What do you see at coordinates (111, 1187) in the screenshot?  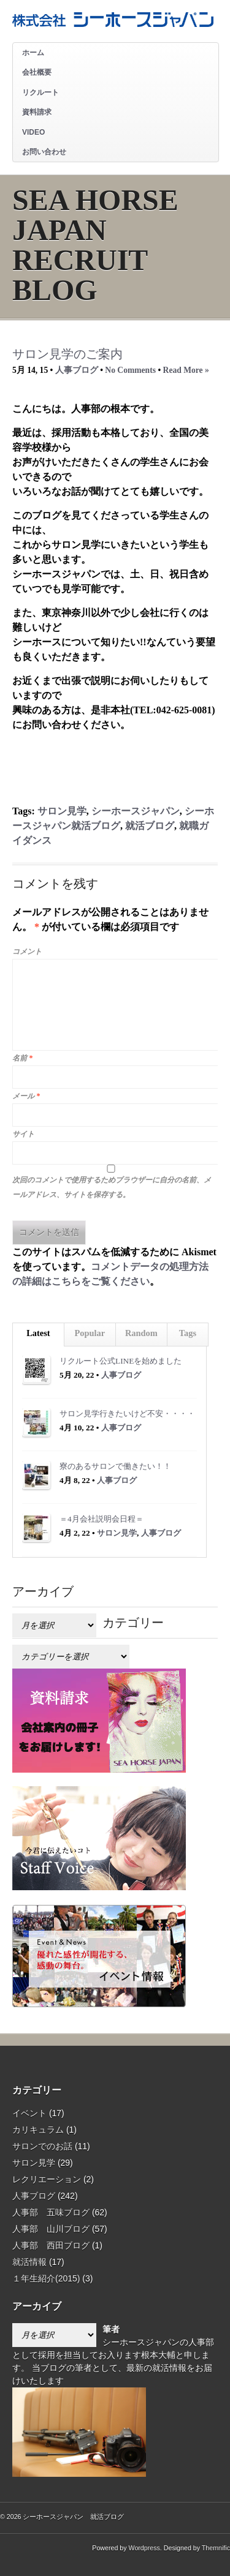 I see `次回のコメントで使用するためブラウザーに自分の名前、メールアドレス、サイトを保存する。` at bounding box center [111, 1187].